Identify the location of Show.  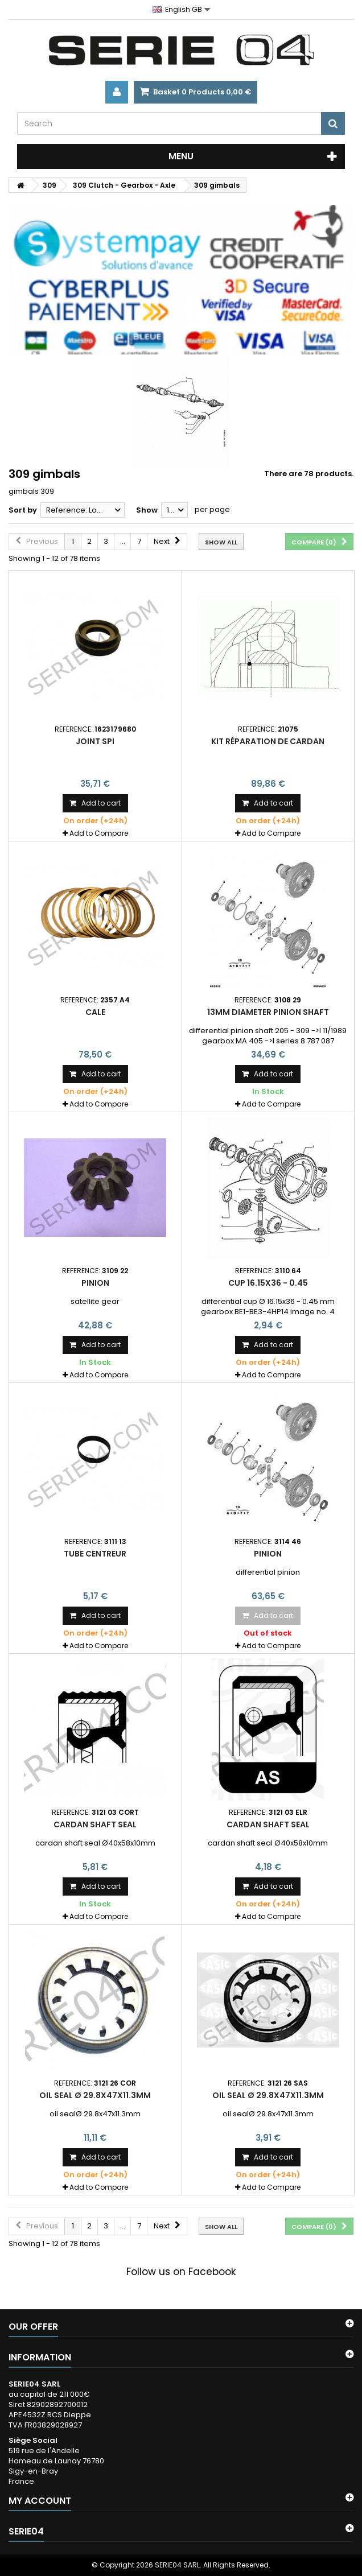
(147, 510).